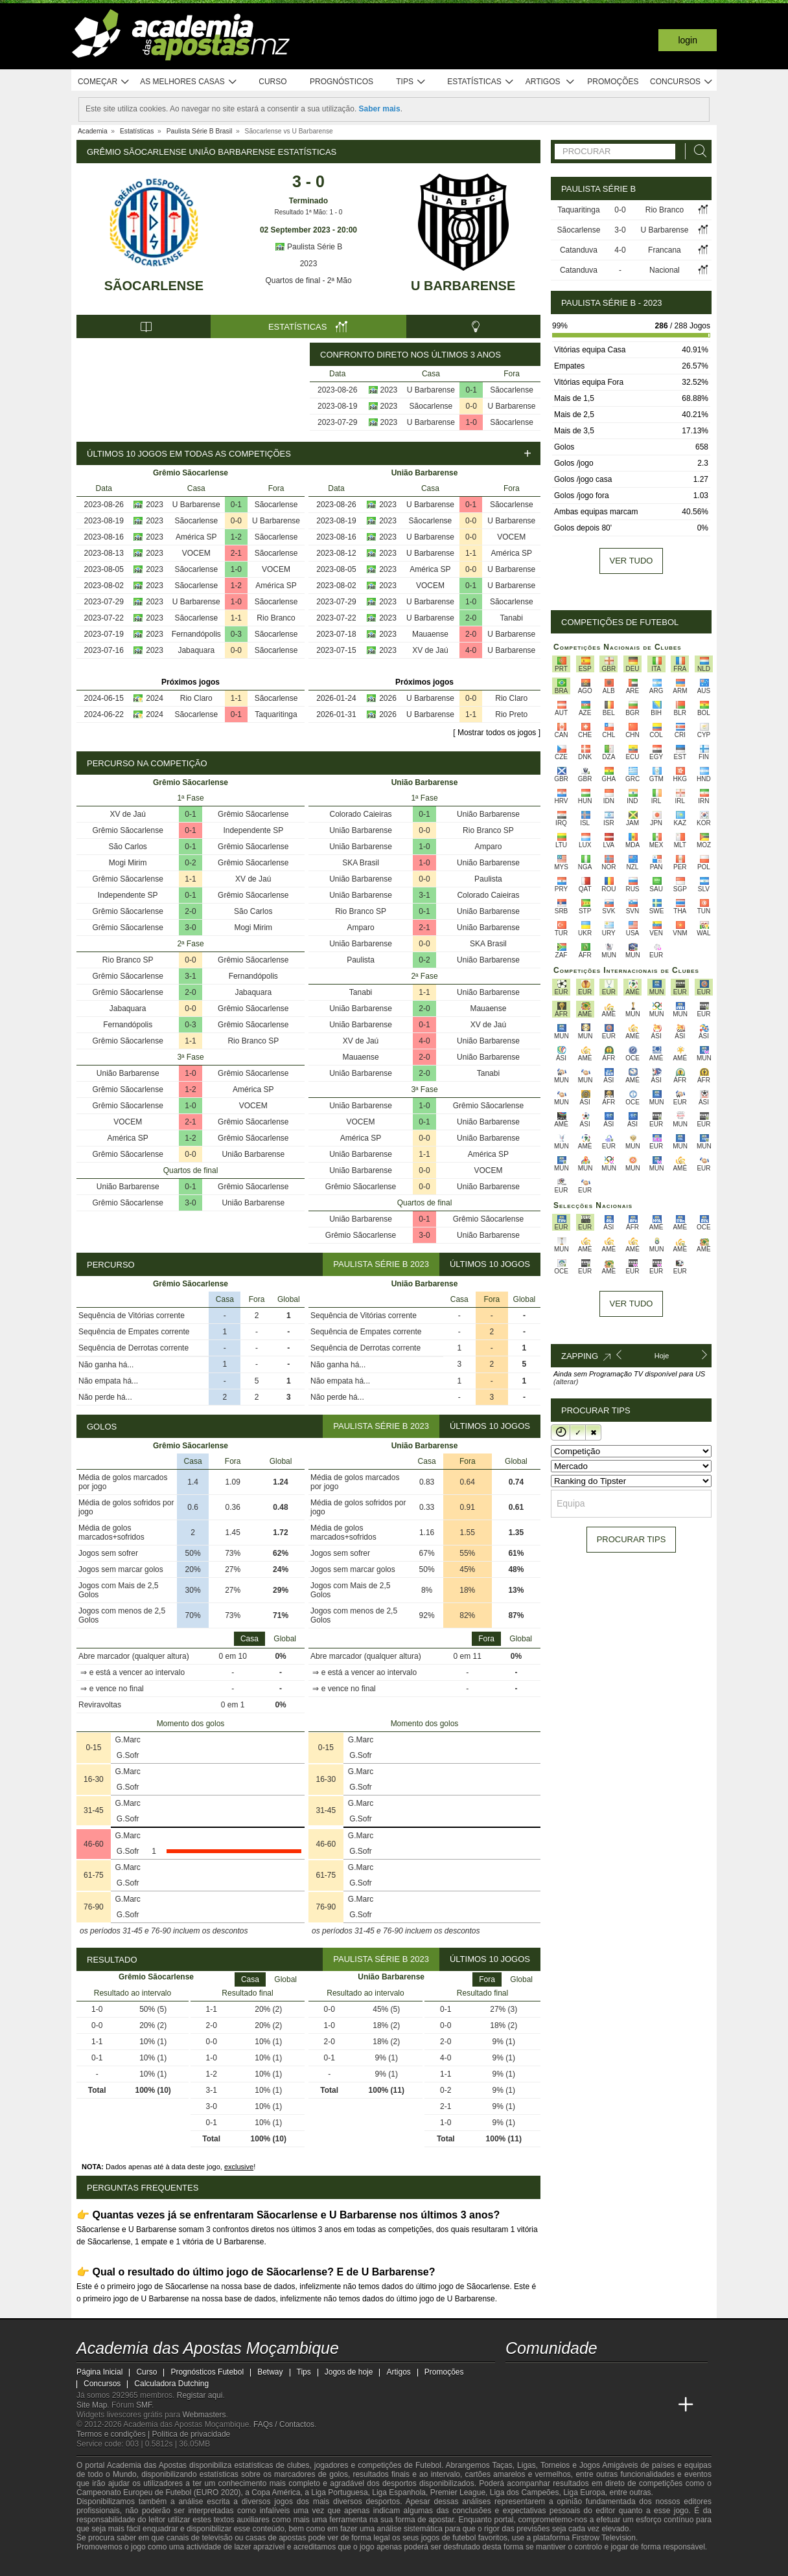  Describe the element at coordinates (104, 81) in the screenshot. I see `Começar` at that location.